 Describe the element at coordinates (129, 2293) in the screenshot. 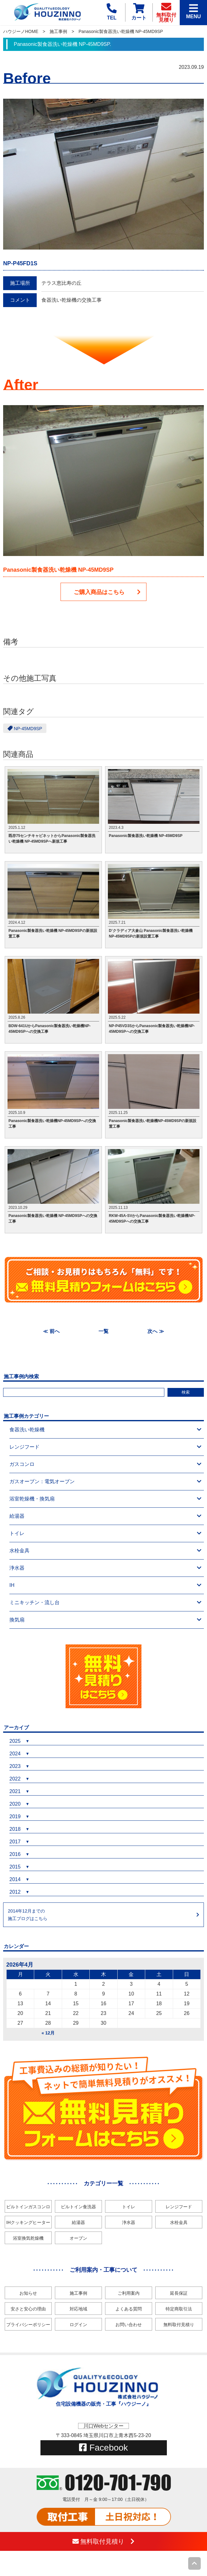

I see `ご利用案内` at that location.